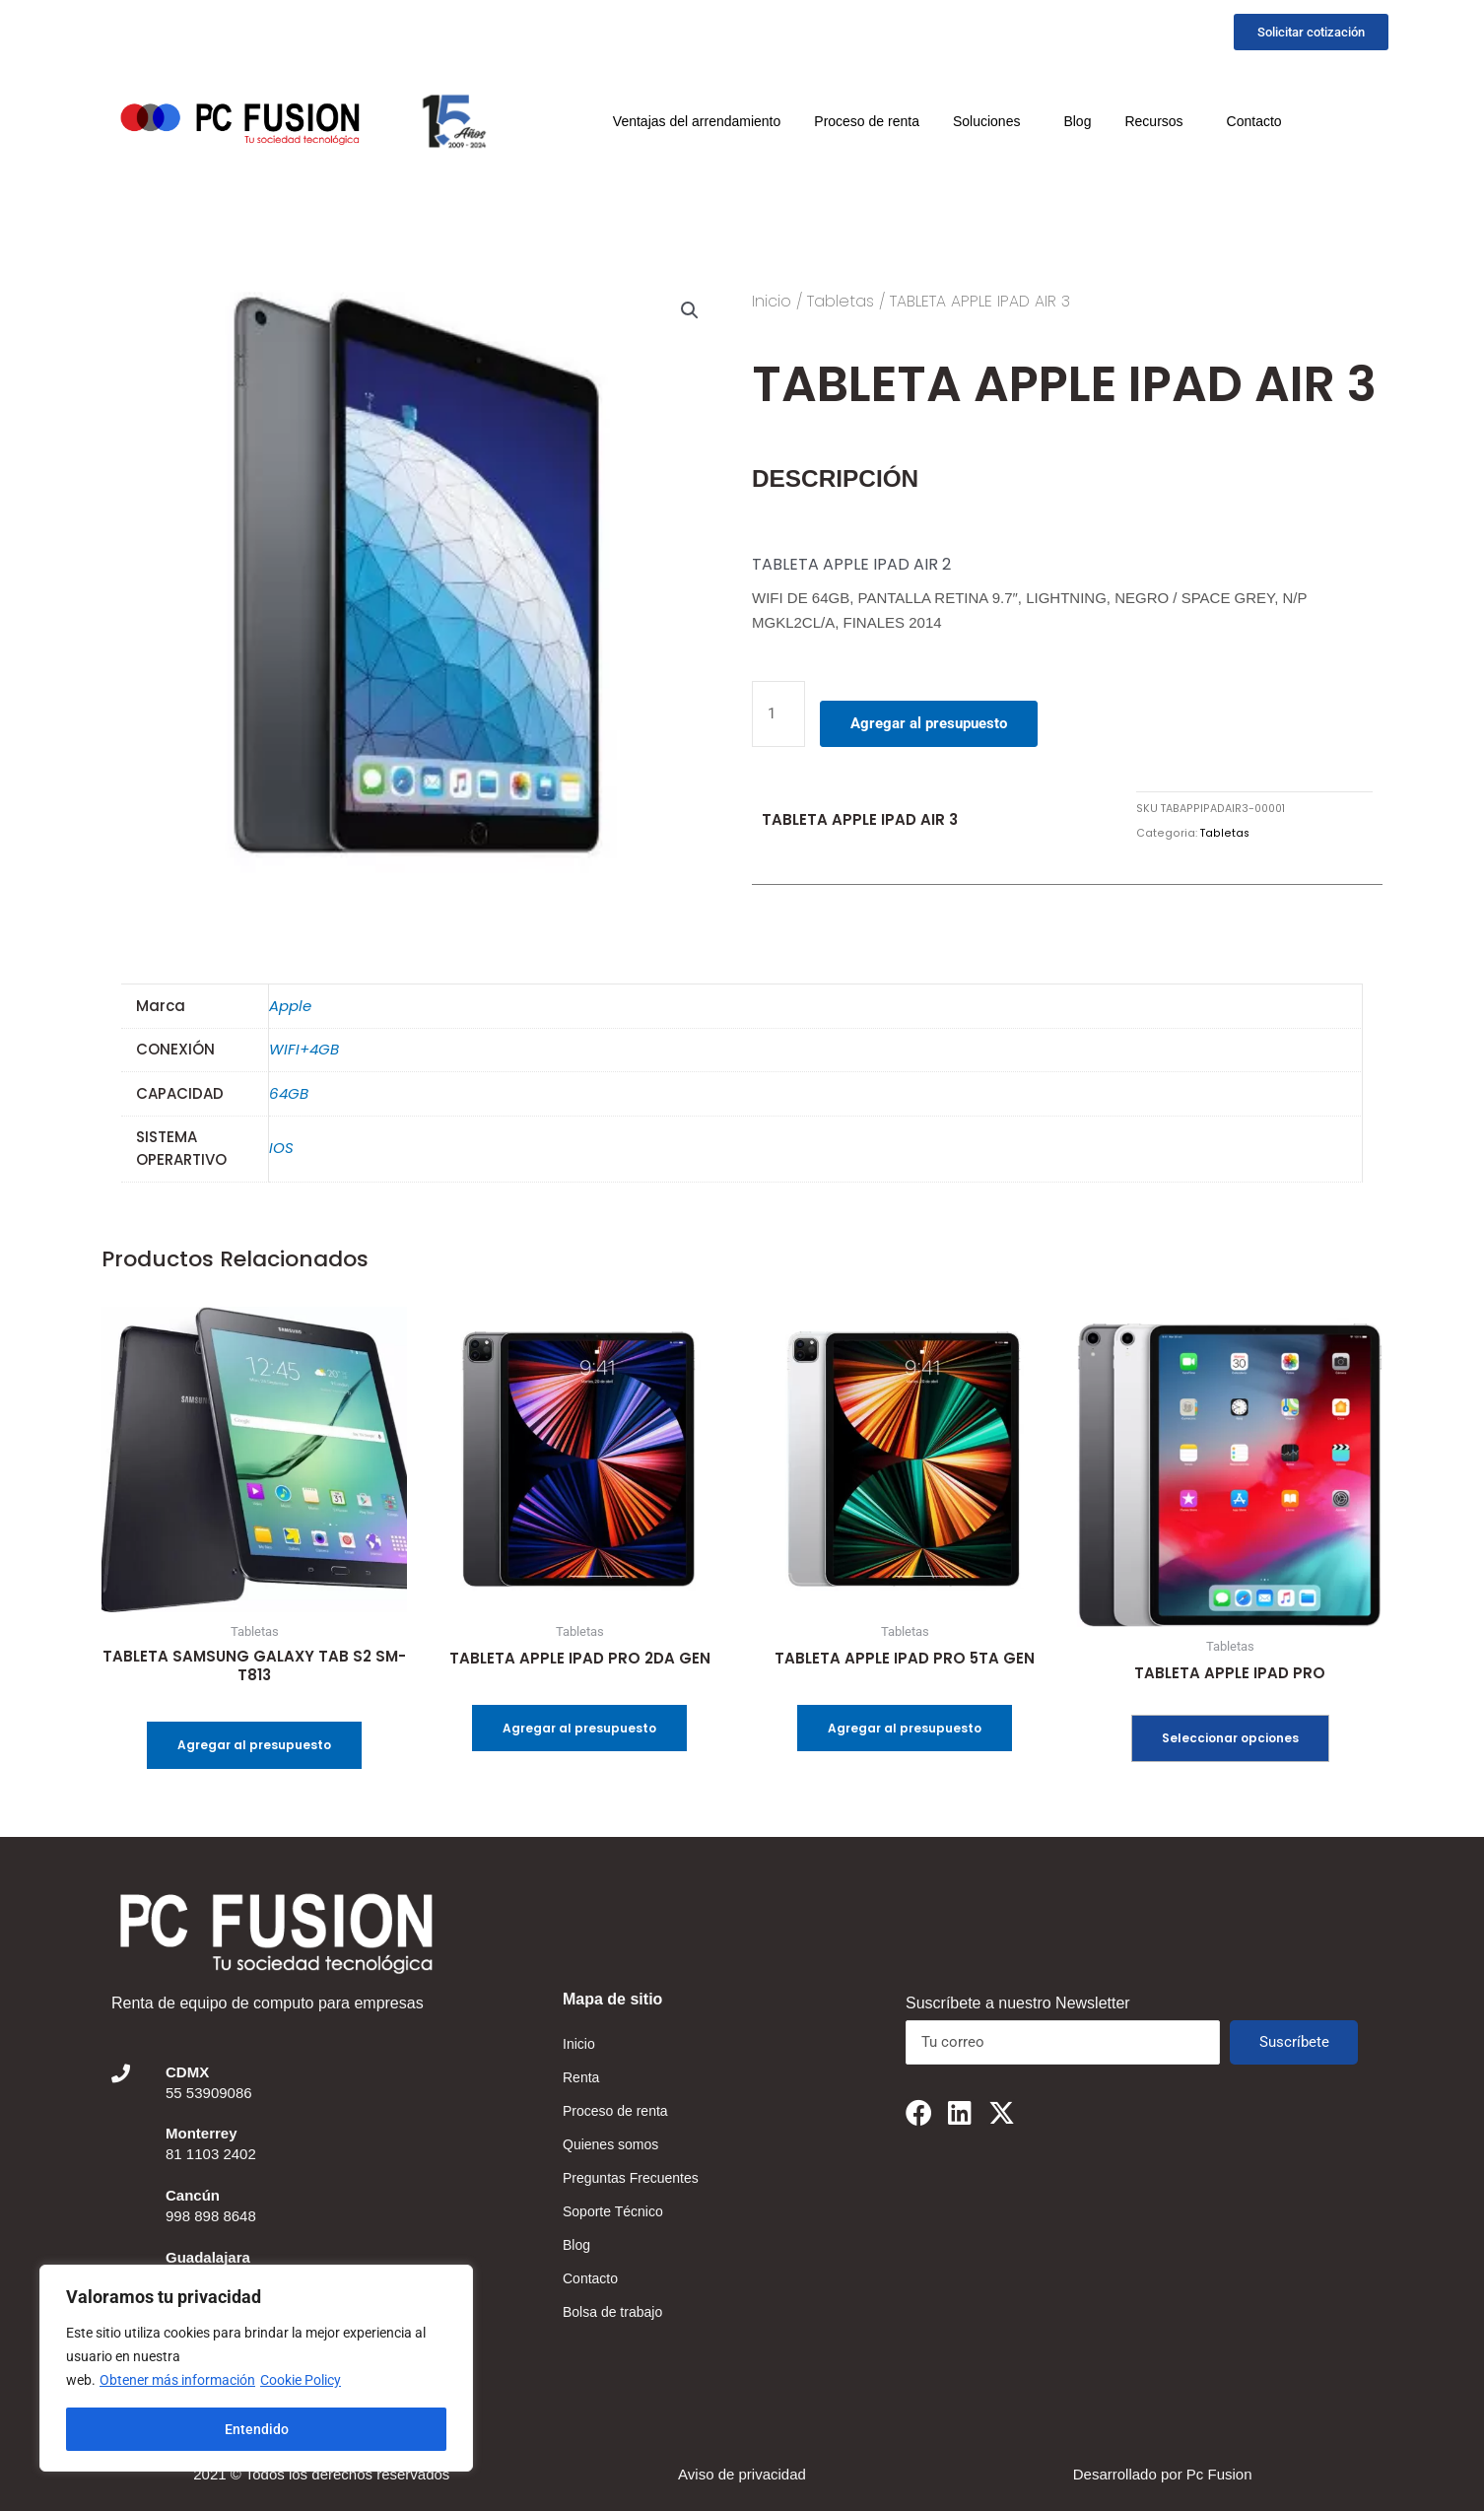 The width and height of the screenshot is (1484, 2511). What do you see at coordinates (612, 2312) in the screenshot?
I see `Bolsa de trabajo` at bounding box center [612, 2312].